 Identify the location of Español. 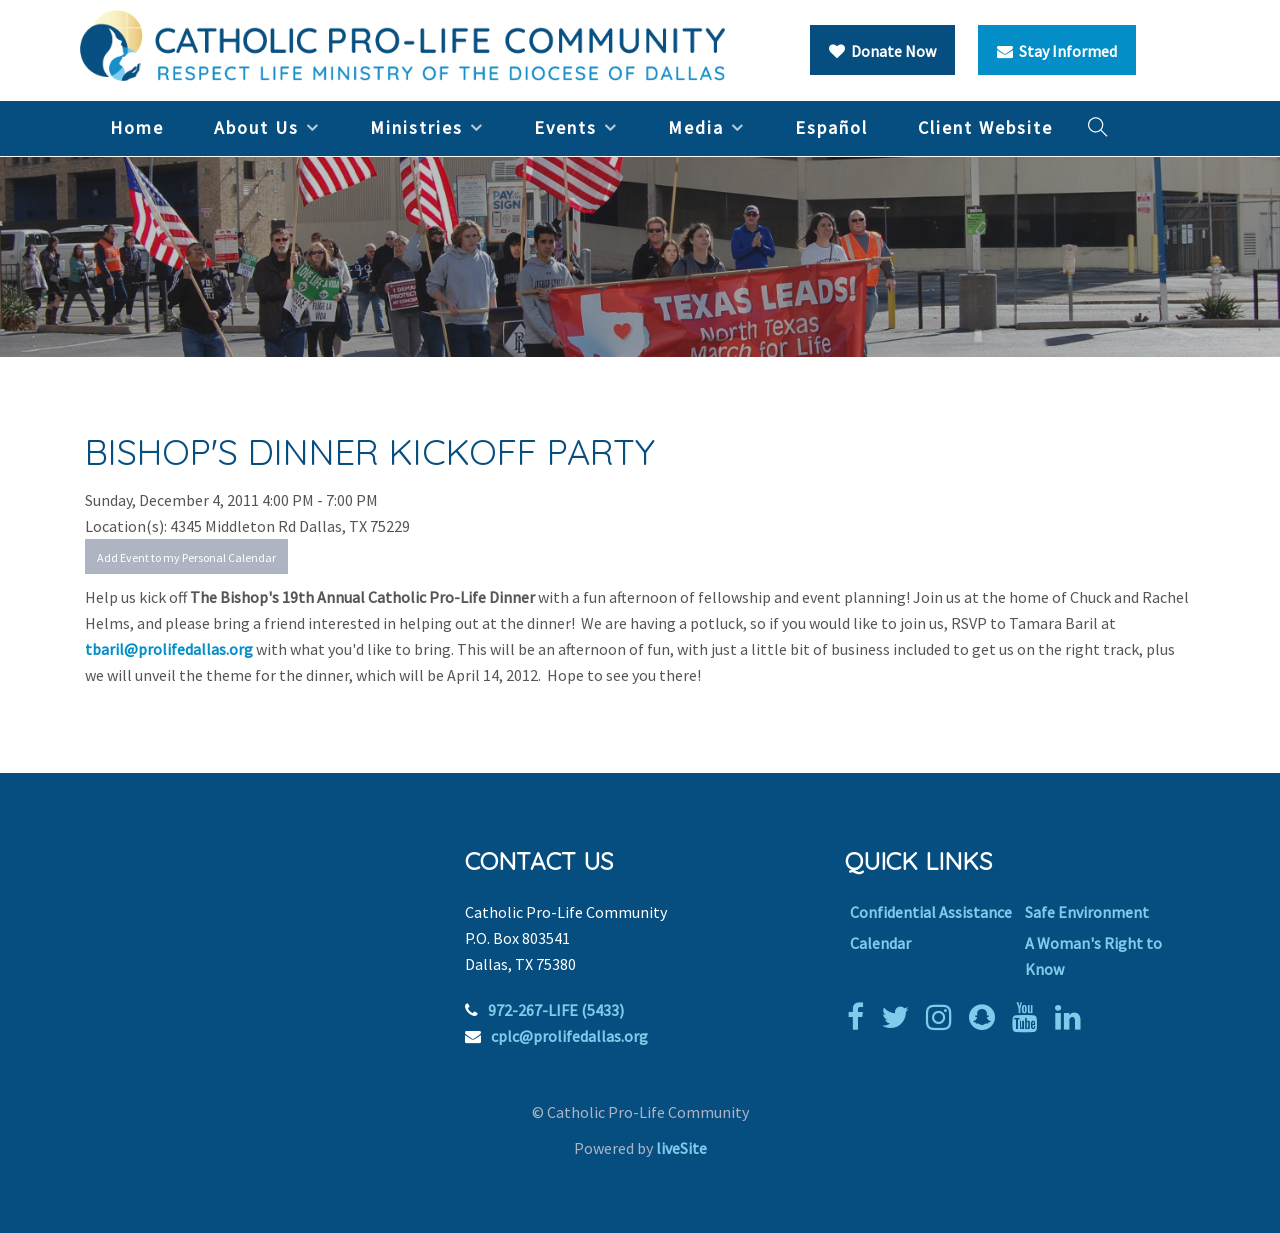
(831, 127).